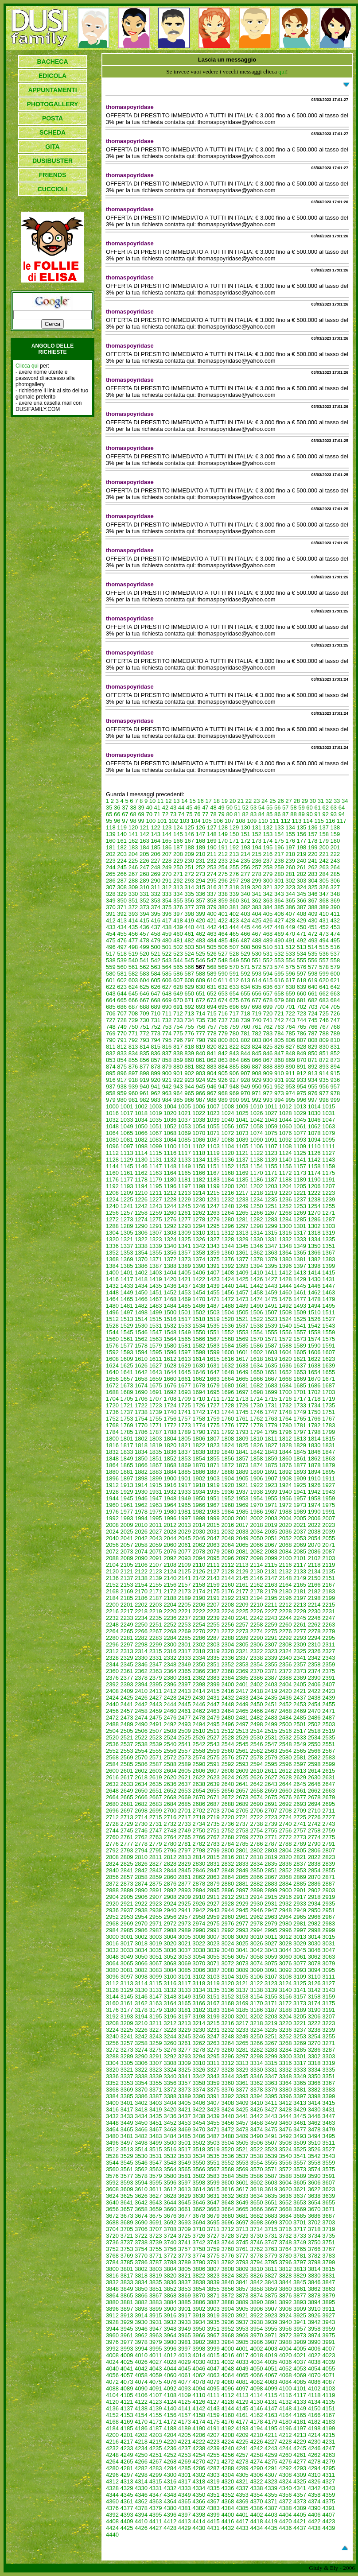 The width and height of the screenshot is (358, 2576). Describe the element at coordinates (141, 2342) in the screenshot. I see `3978` at that location.